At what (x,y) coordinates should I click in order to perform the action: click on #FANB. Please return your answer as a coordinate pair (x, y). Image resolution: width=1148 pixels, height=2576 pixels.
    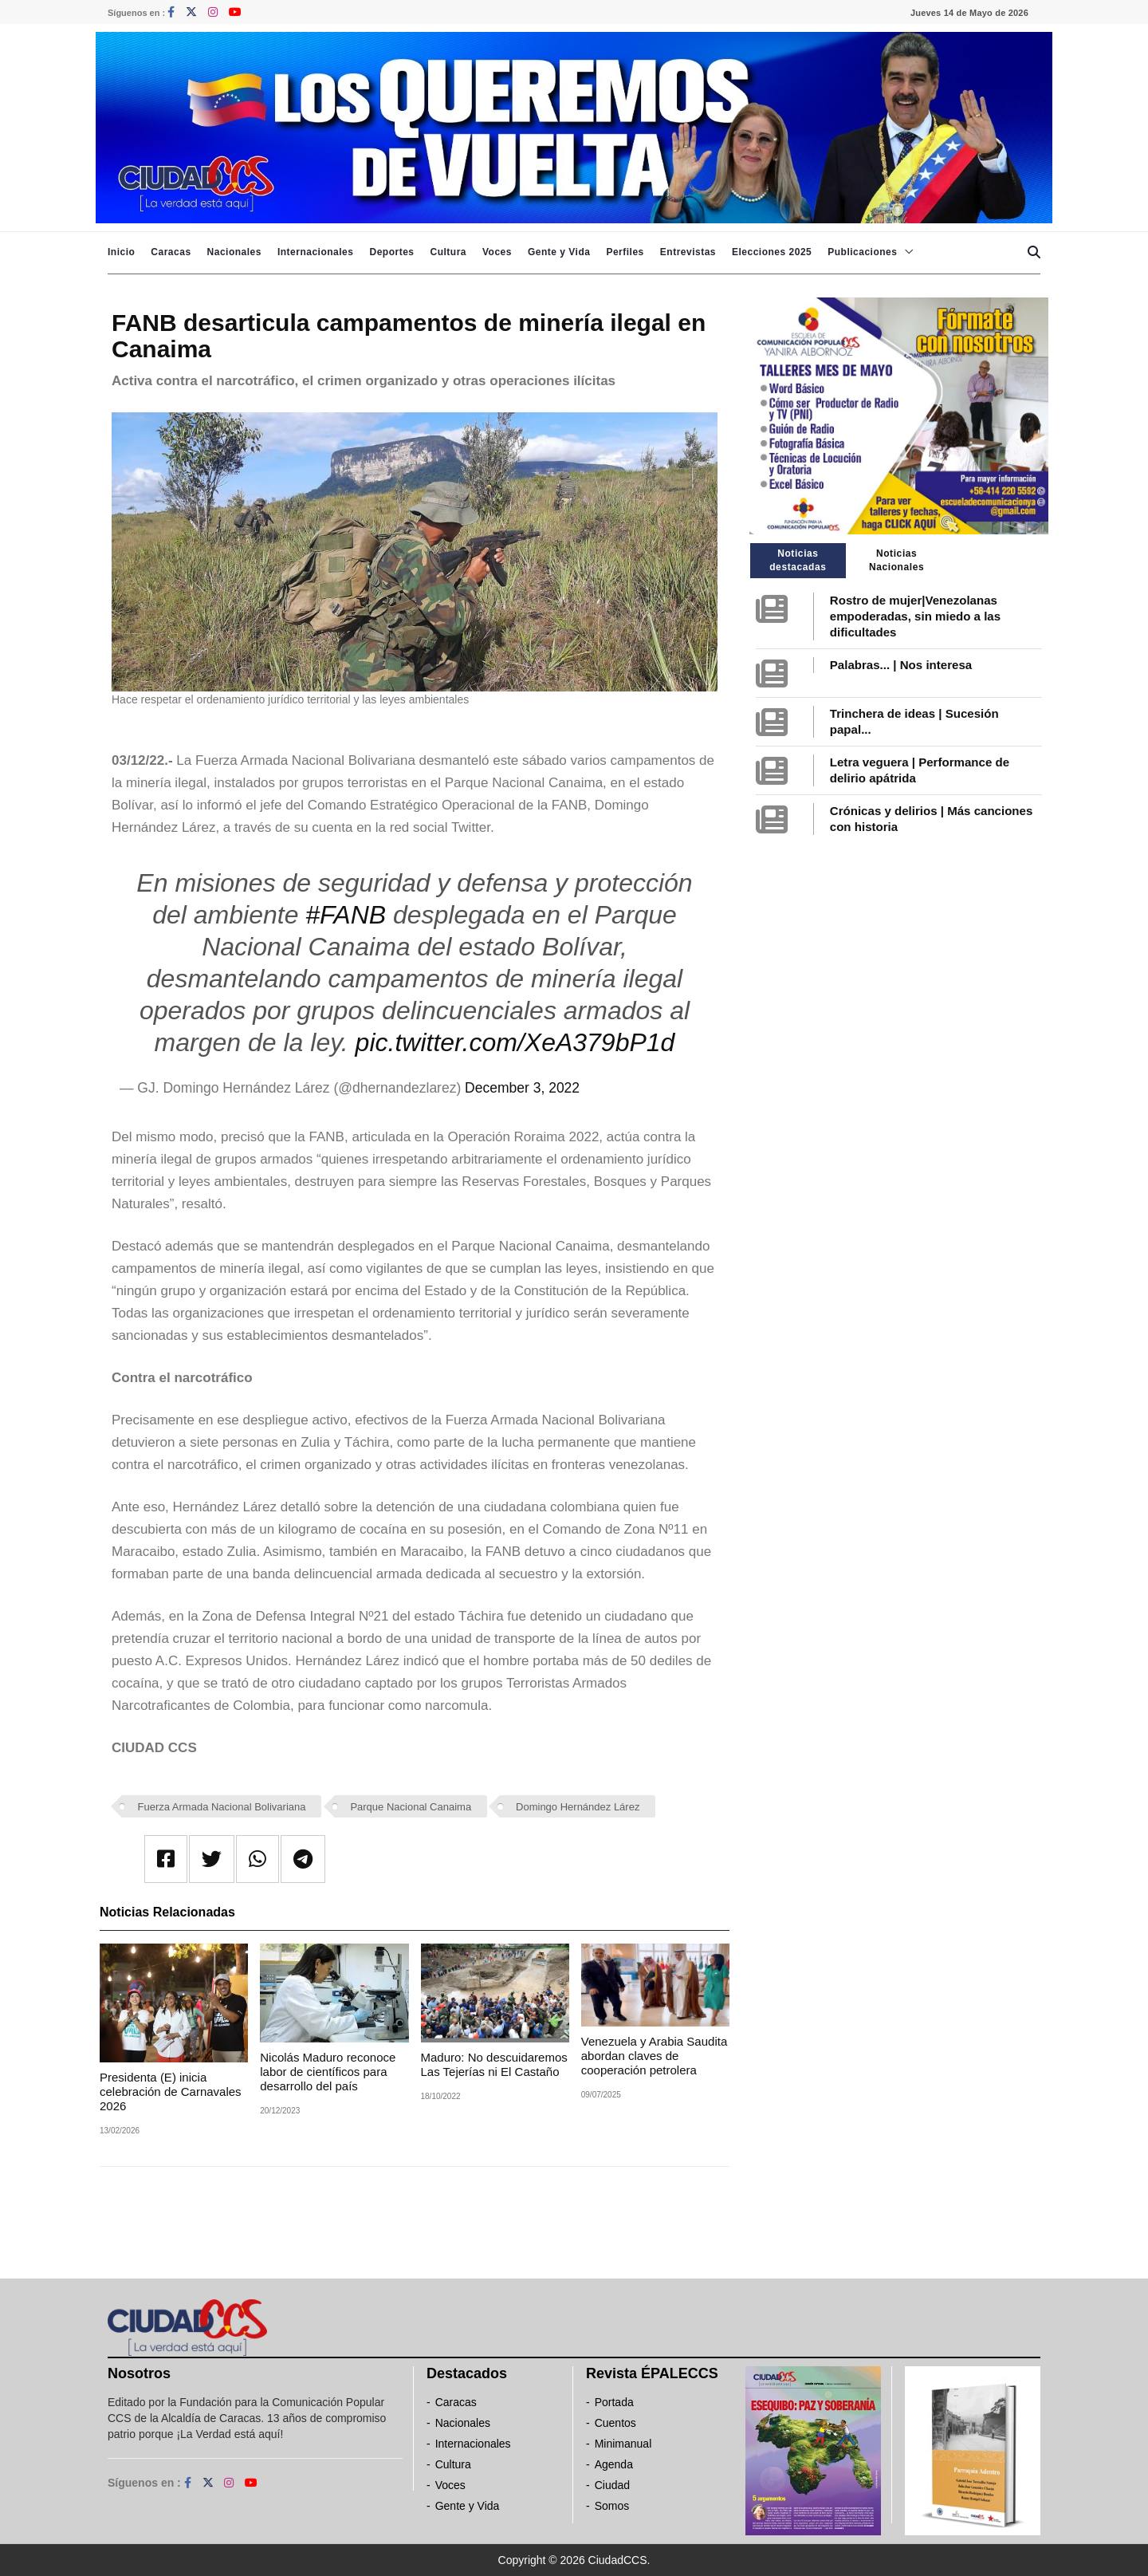
    Looking at the image, I should click on (345, 914).